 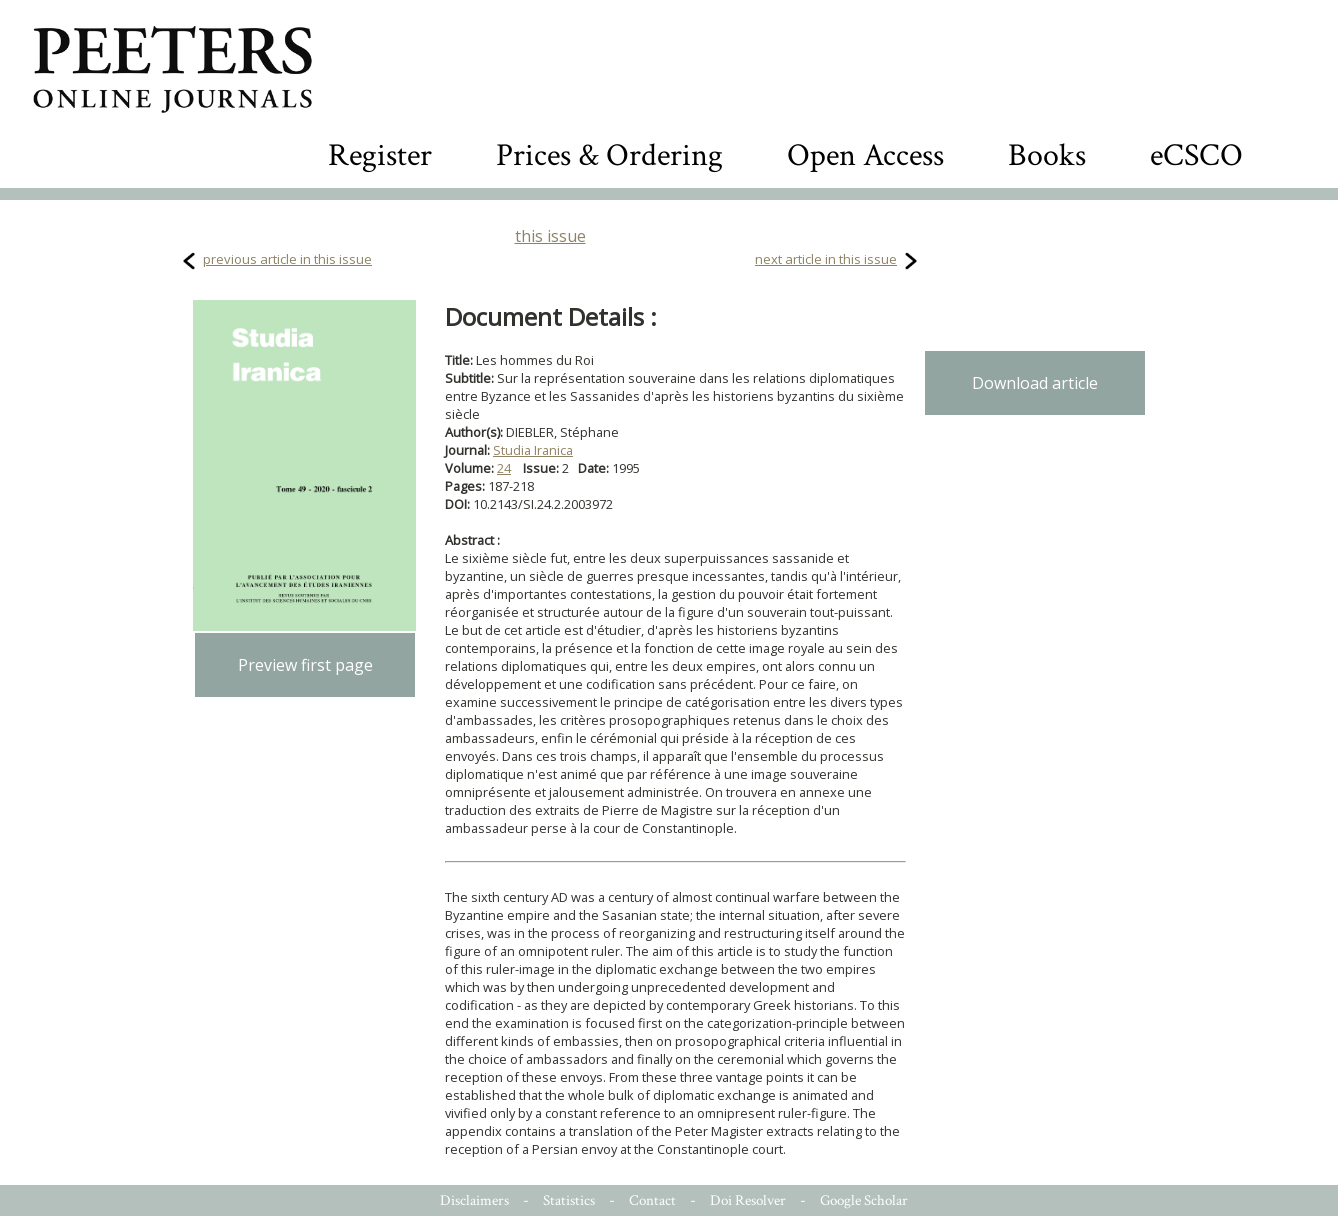 I want to click on Doi Resolver, so click(x=748, y=1200).